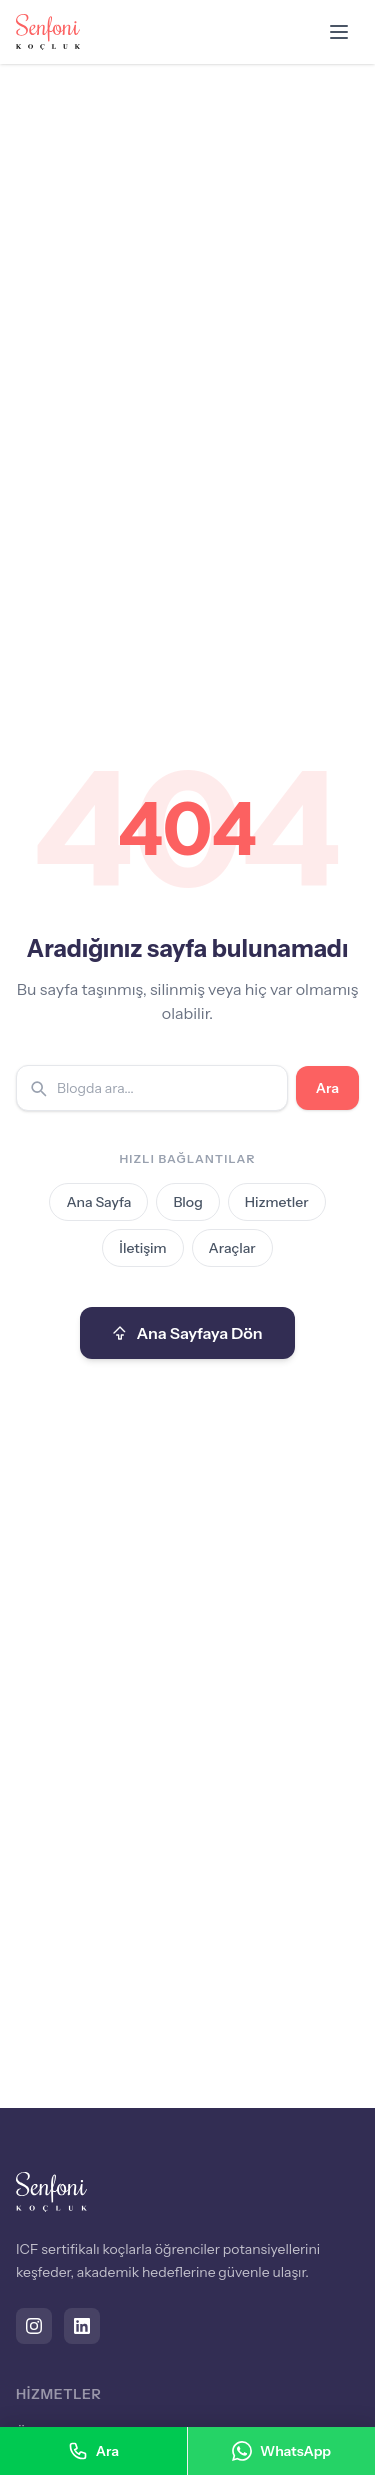 This screenshot has height=2475, width=375. Describe the element at coordinates (187, 1333) in the screenshot. I see `Ana Sayfaya Dön` at that location.